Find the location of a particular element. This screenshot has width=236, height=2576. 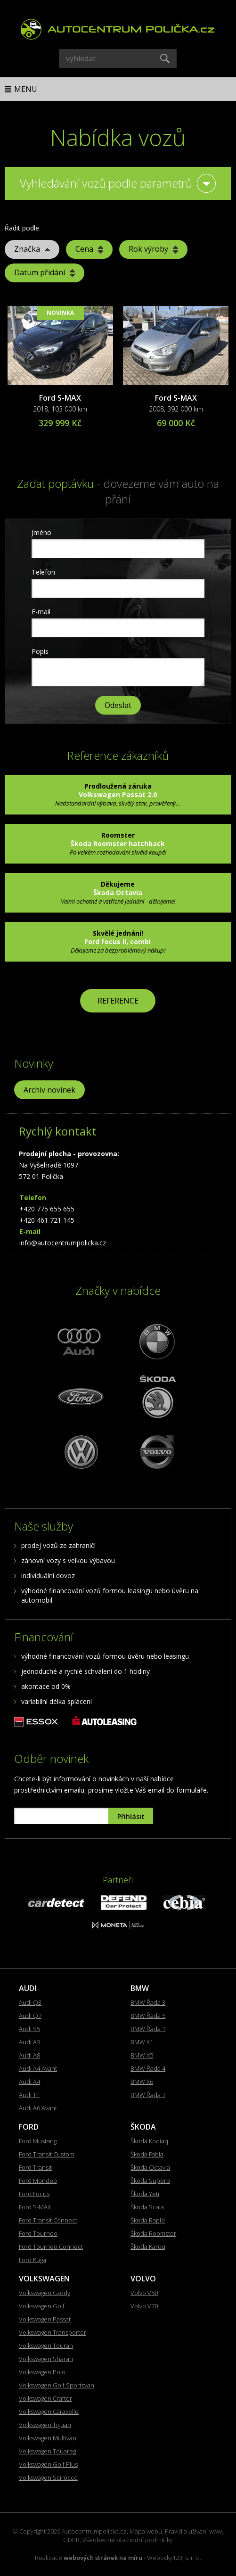

Ford Transit is located at coordinates (35, 2167).